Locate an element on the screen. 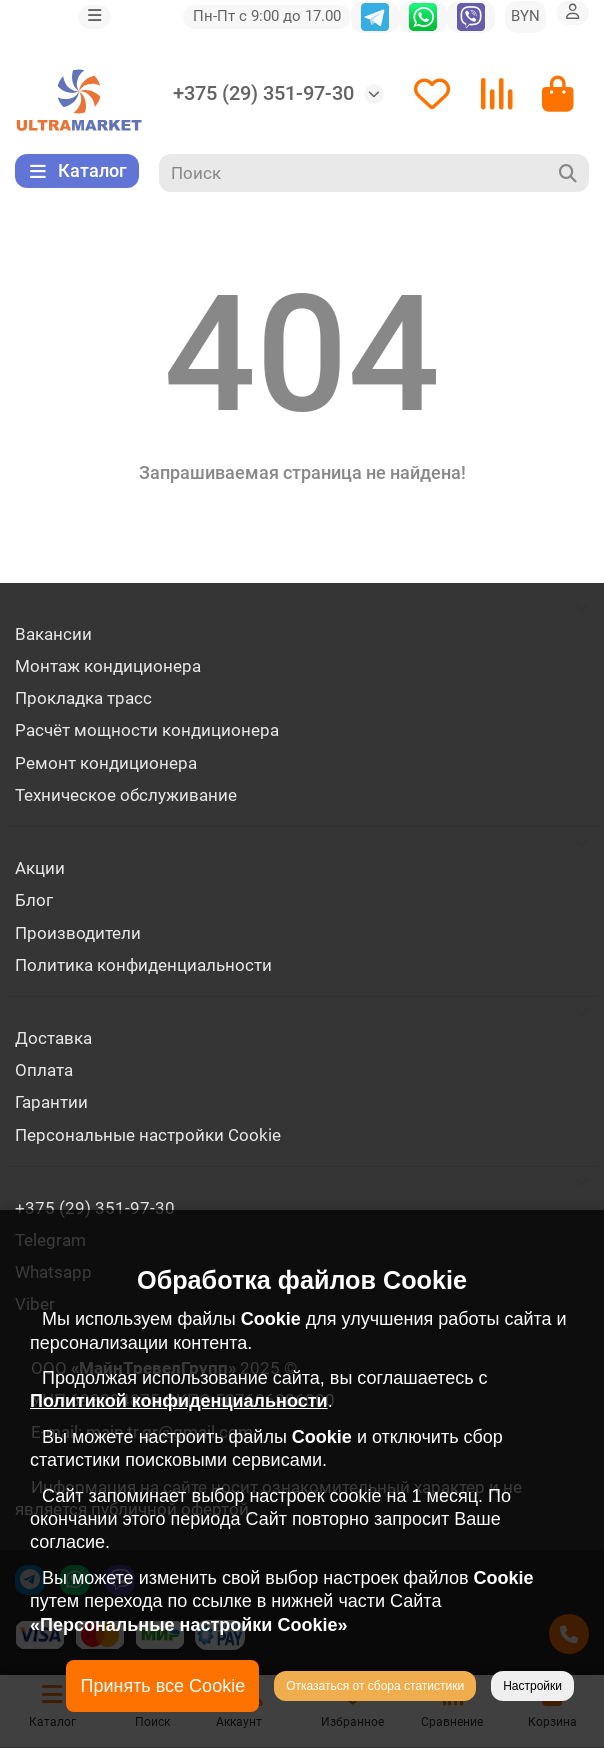 Image resolution: width=604 pixels, height=1748 pixels. Расчёт мощности кондиционера is located at coordinates (147, 730).